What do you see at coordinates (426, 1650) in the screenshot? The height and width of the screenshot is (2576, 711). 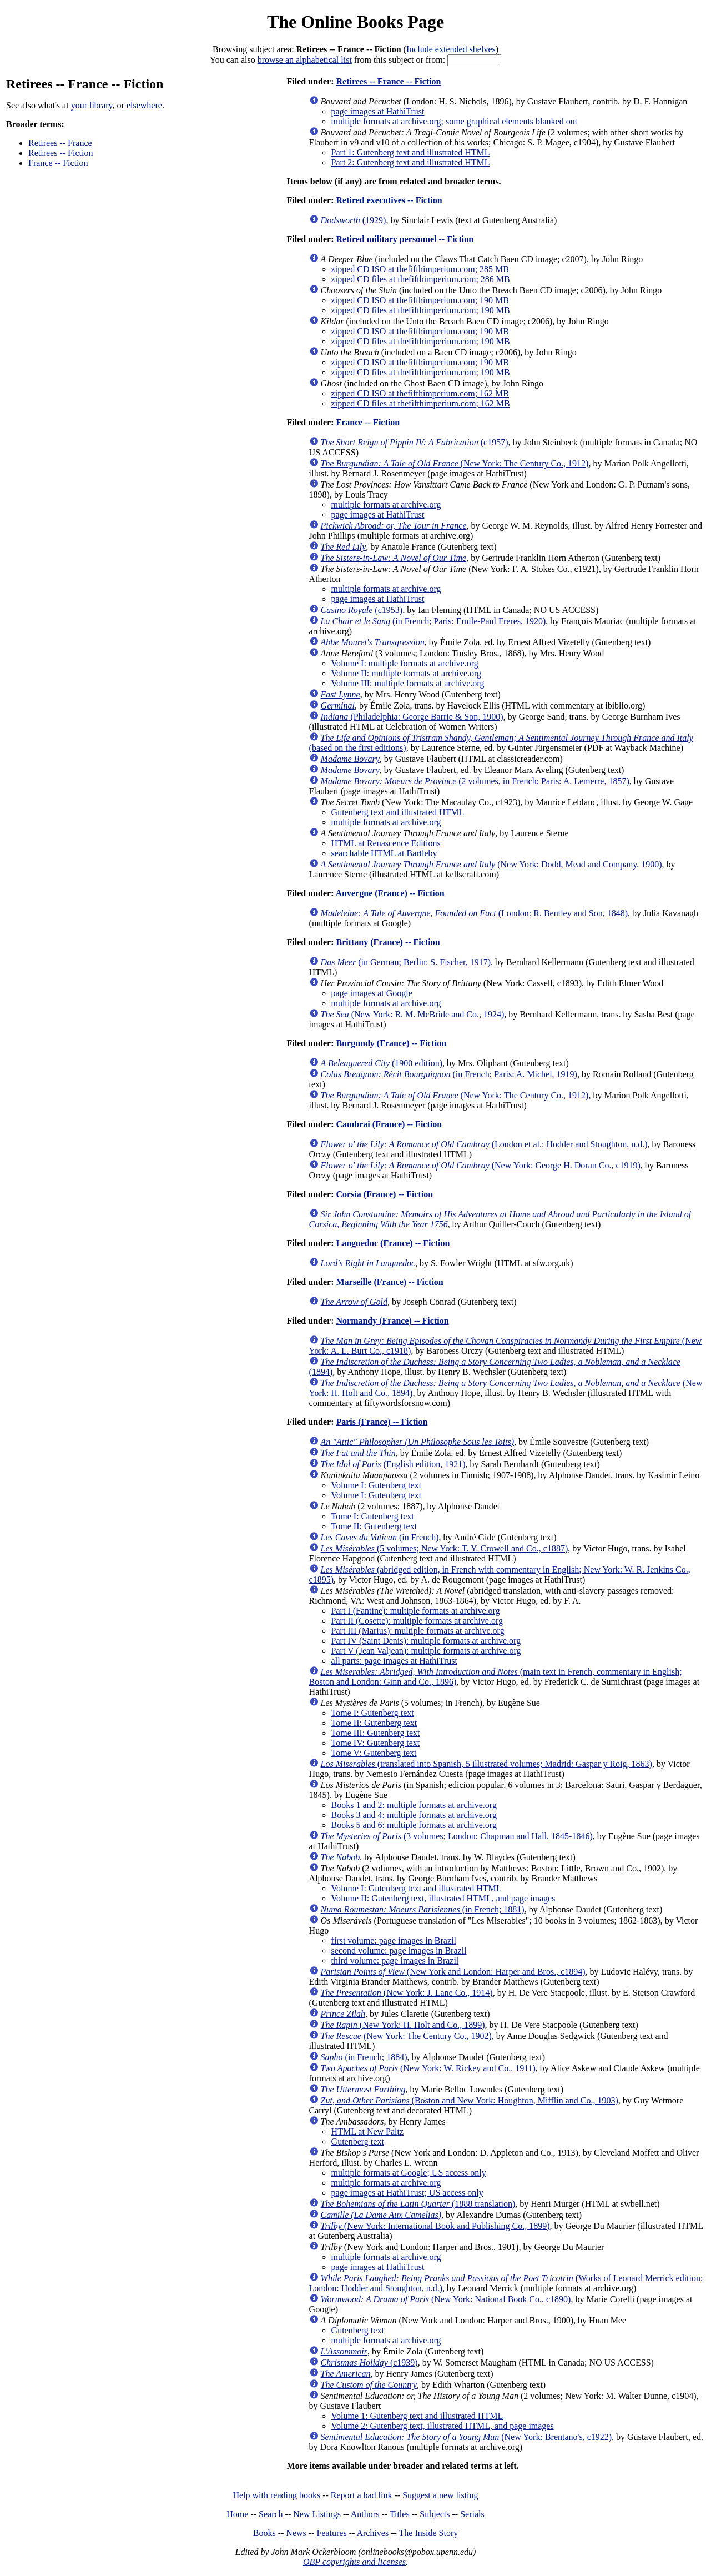 I see `Part V (Jean Valjean): multiple formats at archive.org` at bounding box center [426, 1650].